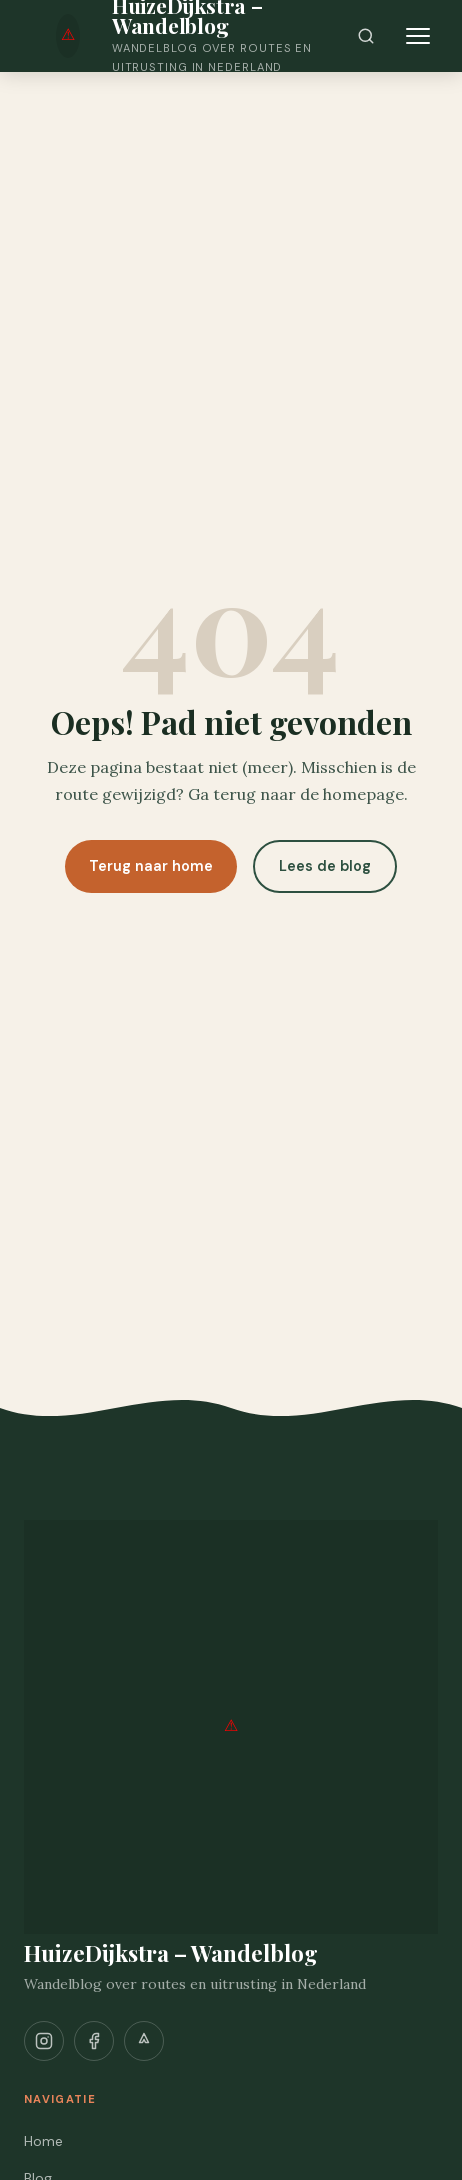 Image resolution: width=462 pixels, height=2180 pixels. What do you see at coordinates (325, 866) in the screenshot?
I see `Lees de blog` at bounding box center [325, 866].